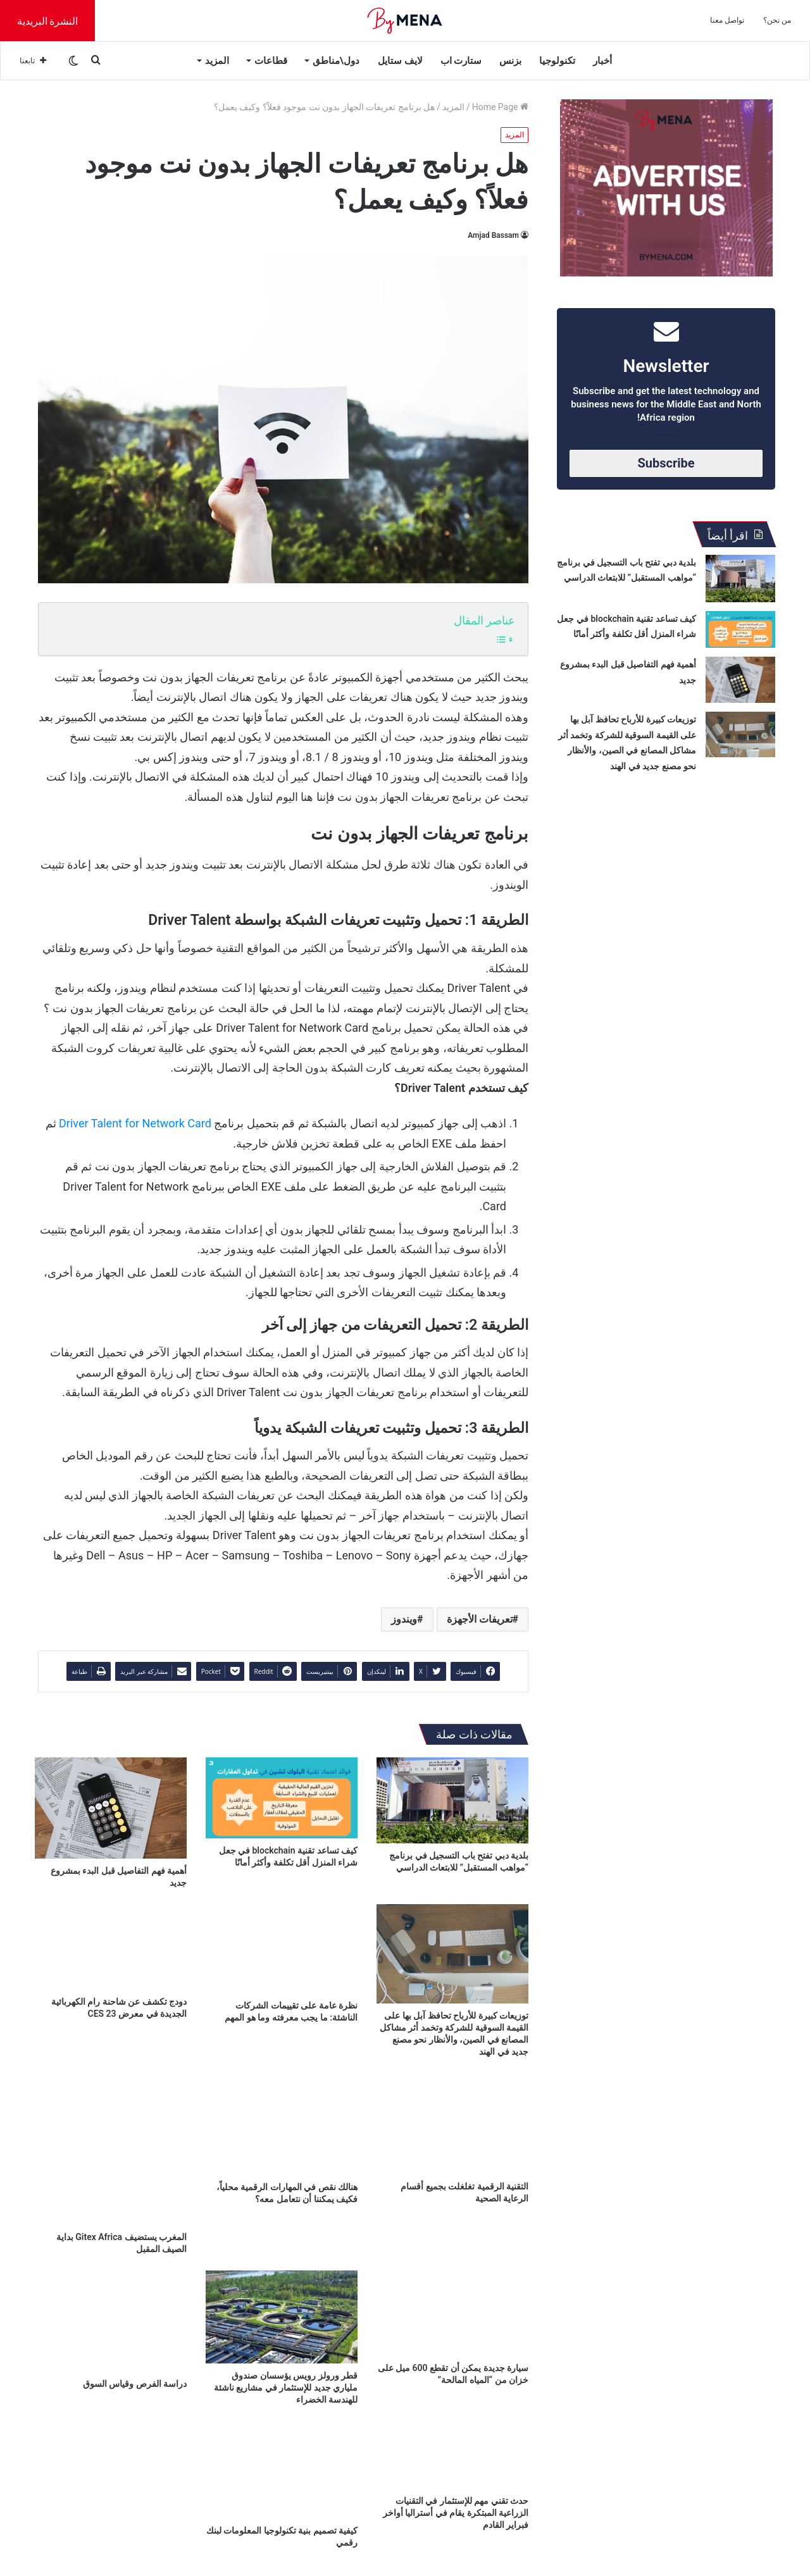 Image resolution: width=810 pixels, height=2576 pixels. What do you see at coordinates (111, 1808) in the screenshot?
I see `[أهمية فهم التفاصيل قبل البدء بمشروع جديد]` at bounding box center [111, 1808].